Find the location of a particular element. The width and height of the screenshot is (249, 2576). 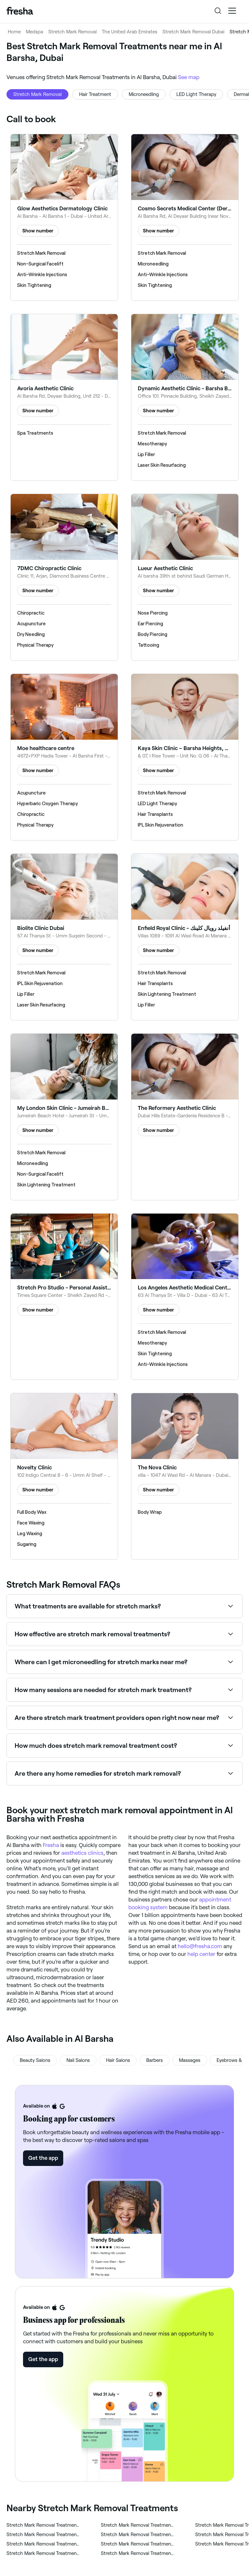

Fresha is located at coordinates (51, 1845).